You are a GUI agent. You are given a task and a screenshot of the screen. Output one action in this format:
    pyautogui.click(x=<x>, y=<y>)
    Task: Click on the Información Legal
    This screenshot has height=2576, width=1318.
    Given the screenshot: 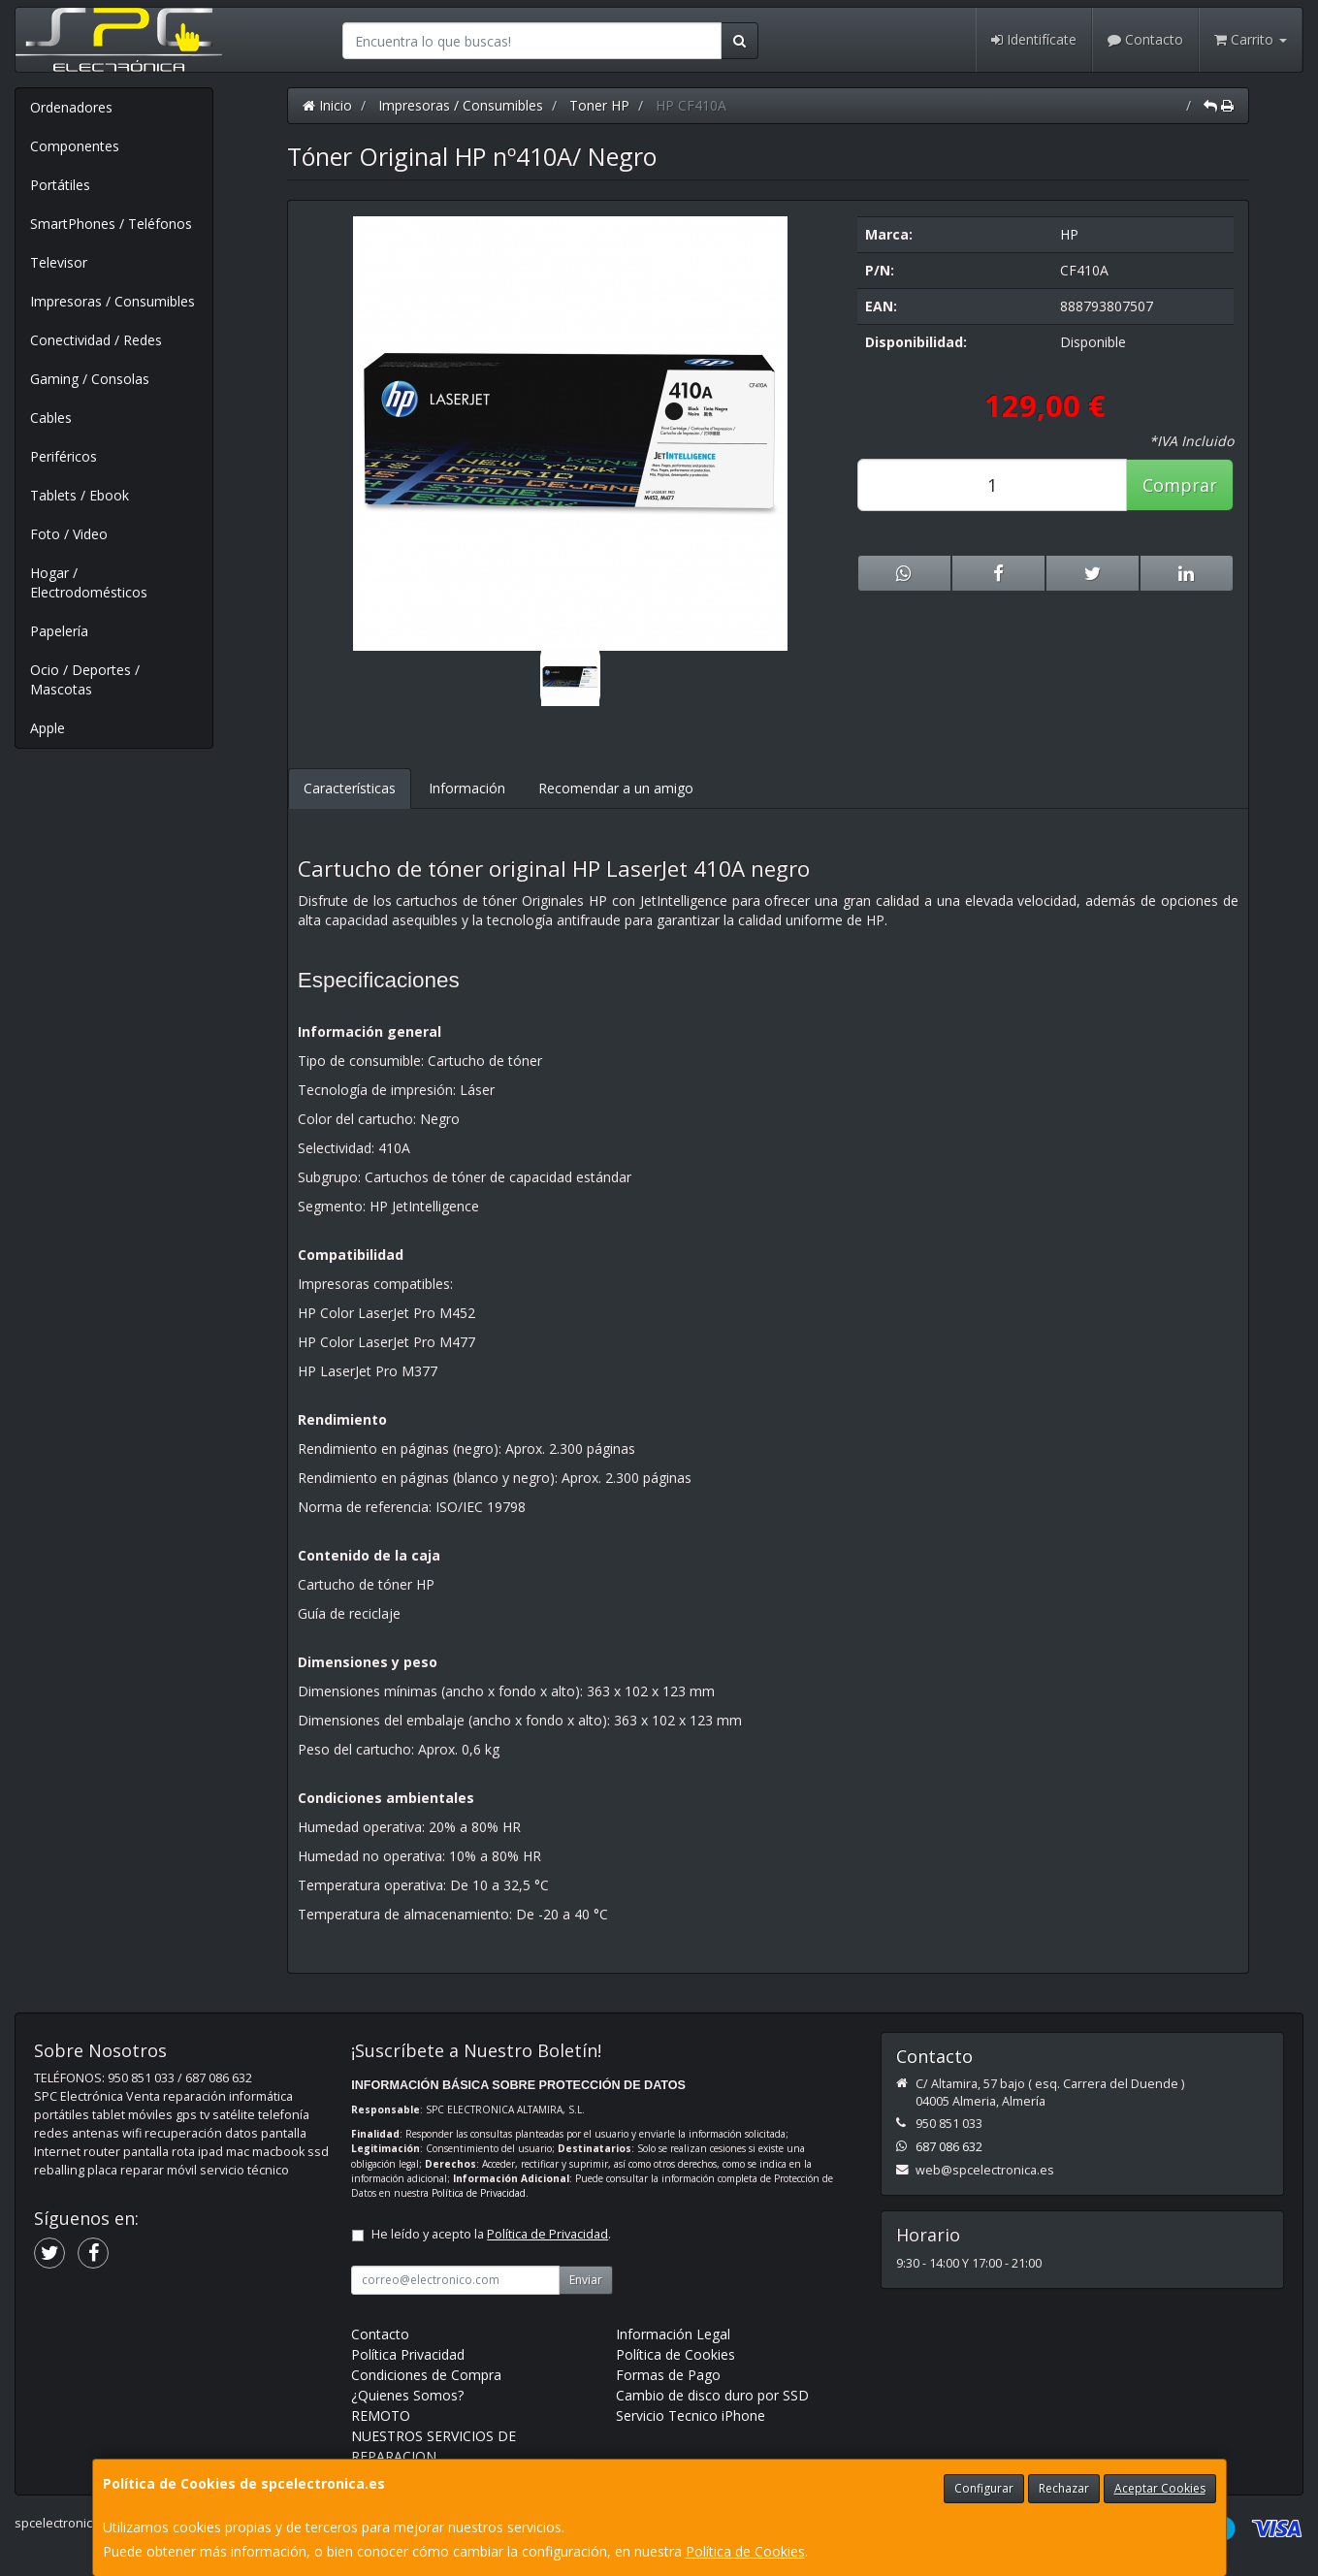 What is the action you would take?
    pyautogui.click(x=673, y=2334)
    